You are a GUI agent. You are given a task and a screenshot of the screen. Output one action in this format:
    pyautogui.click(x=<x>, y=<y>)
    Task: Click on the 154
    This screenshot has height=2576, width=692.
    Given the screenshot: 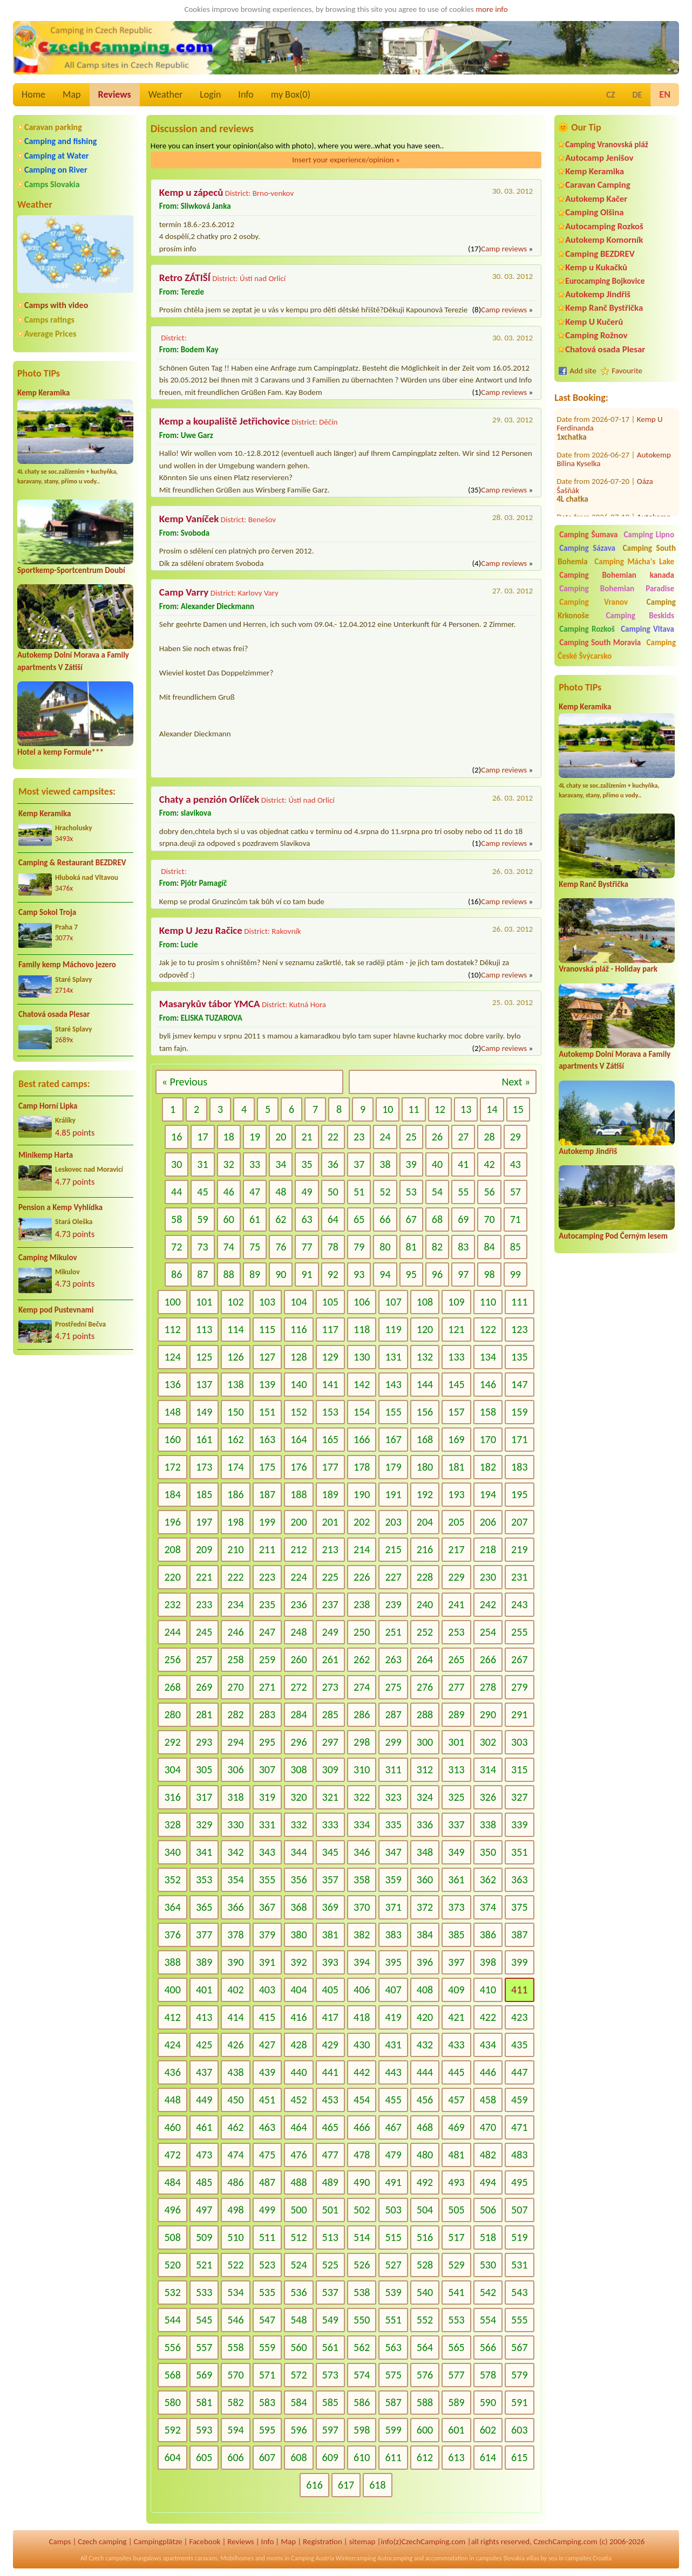 What is the action you would take?
    pyautogui.click(x=362, y=1411)
    